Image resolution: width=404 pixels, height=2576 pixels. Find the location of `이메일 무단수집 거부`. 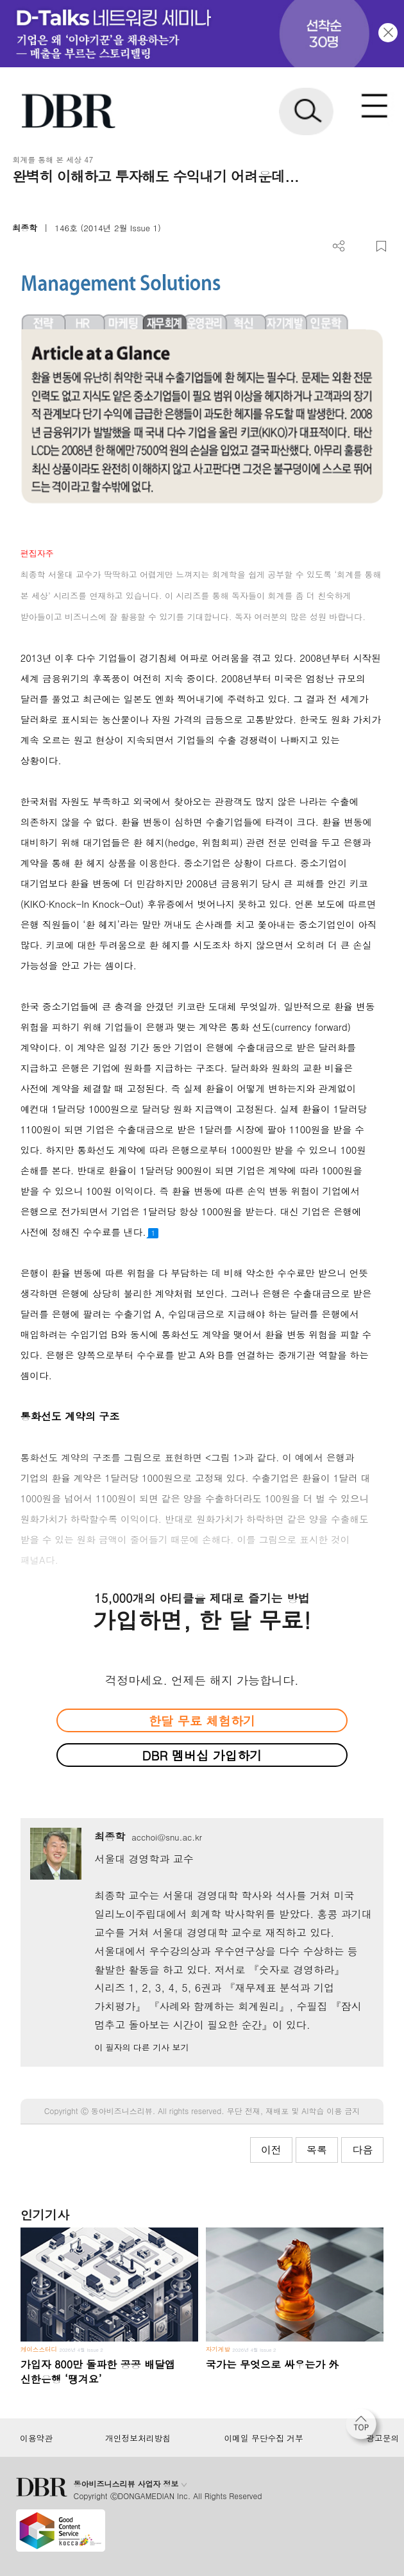

이메일 무단수집 거부 is located at coordinates (263, 2438).